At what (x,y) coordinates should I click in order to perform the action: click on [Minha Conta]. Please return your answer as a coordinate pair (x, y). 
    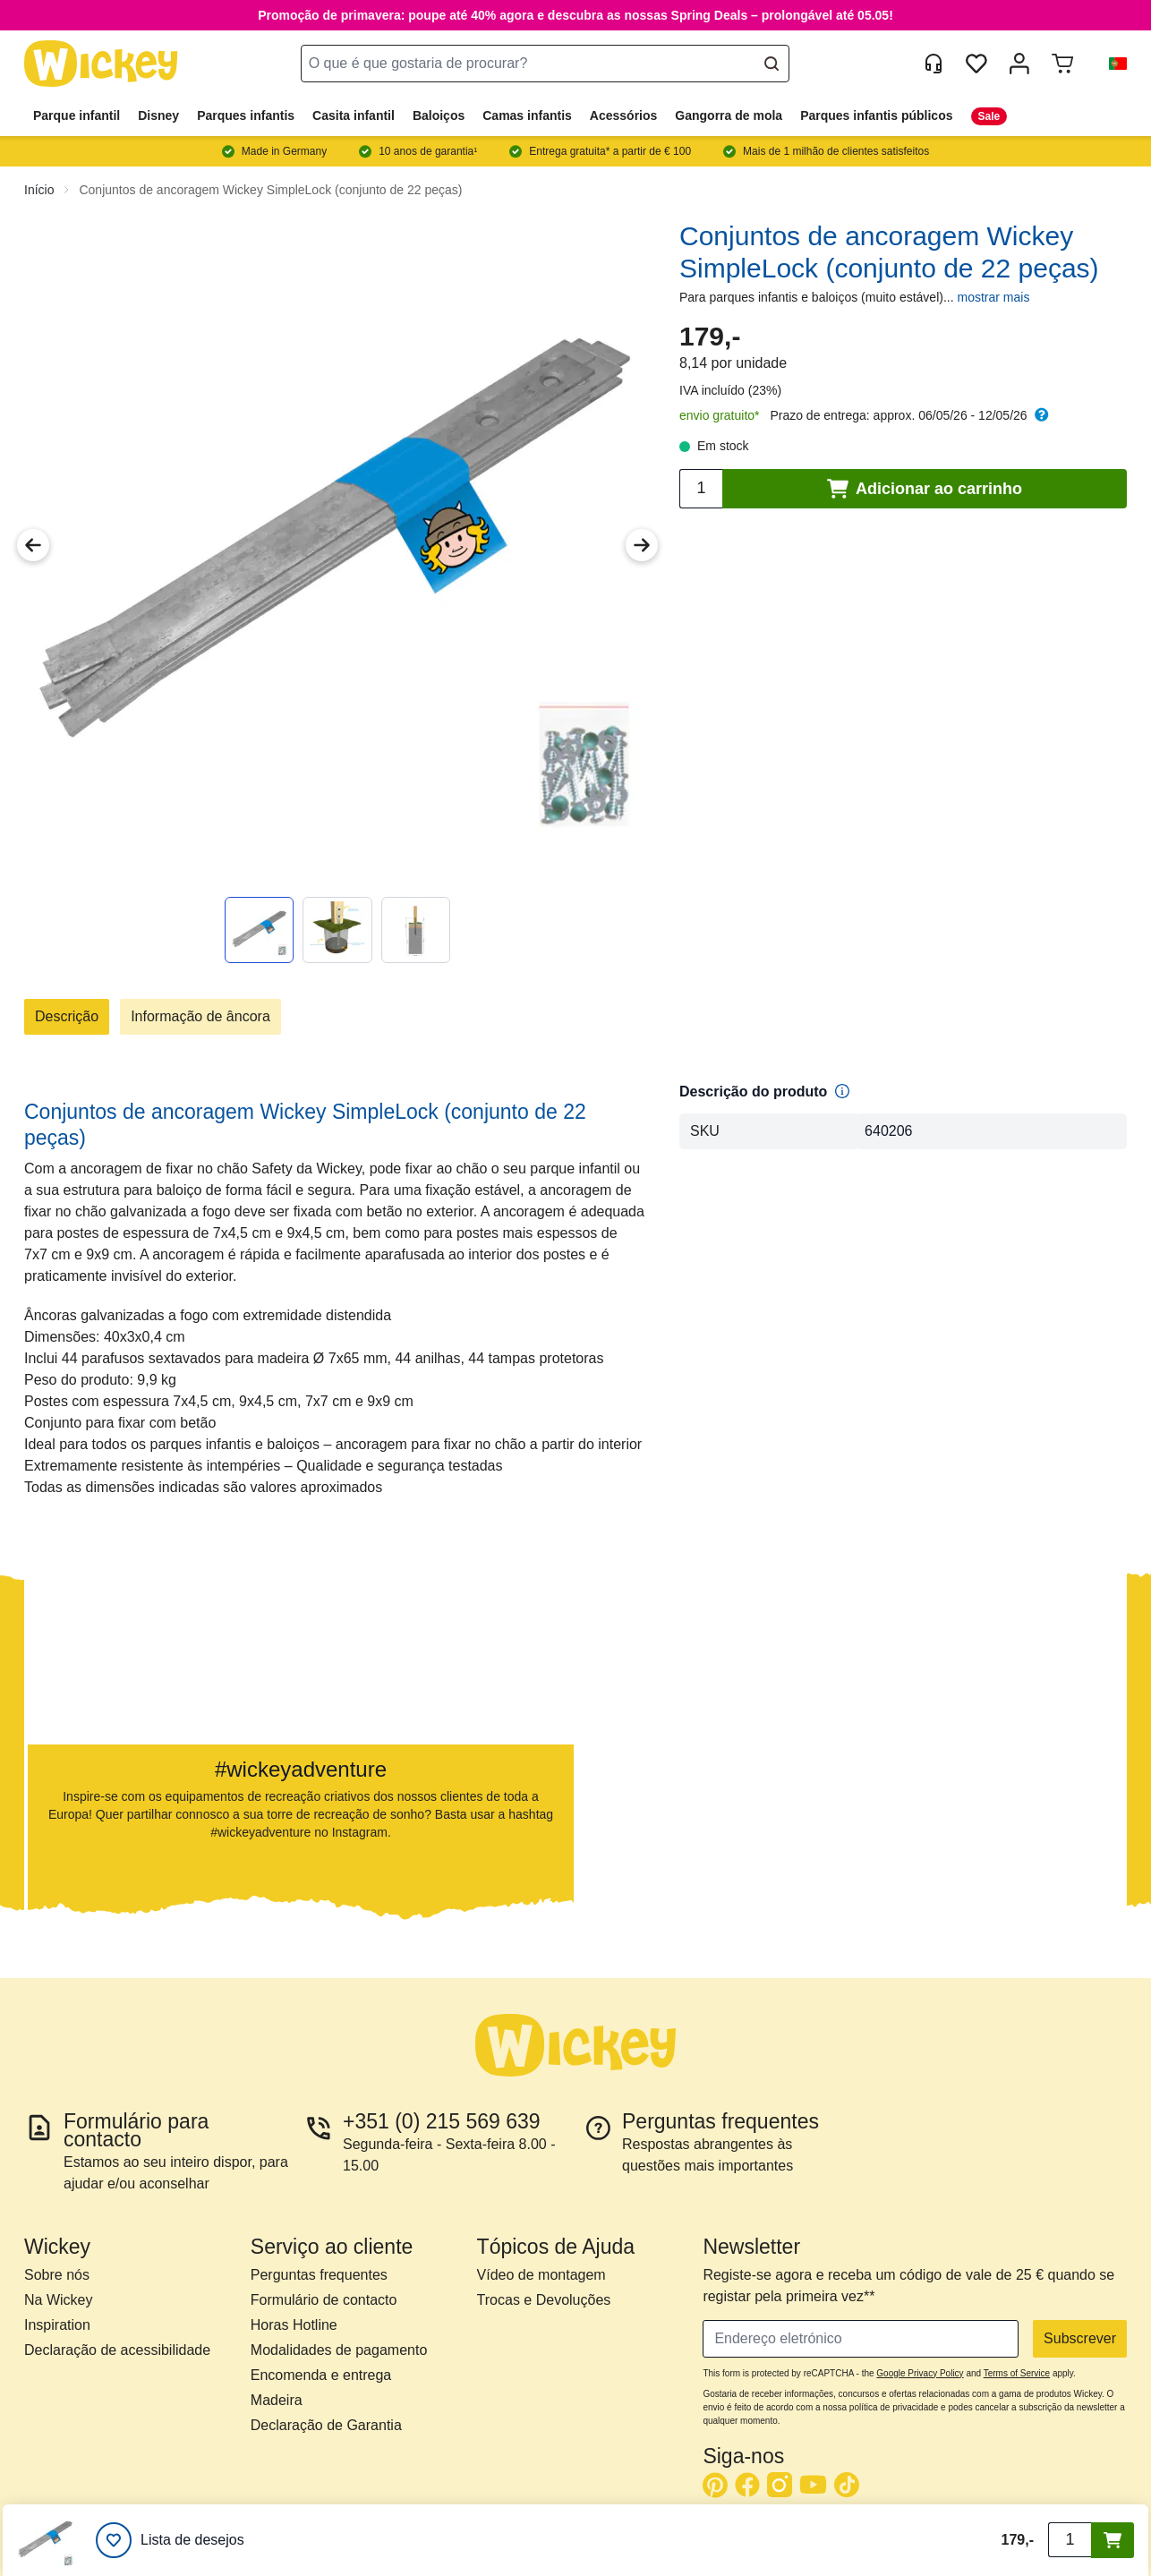
    Looking at the image, I should click on (1019, 63).